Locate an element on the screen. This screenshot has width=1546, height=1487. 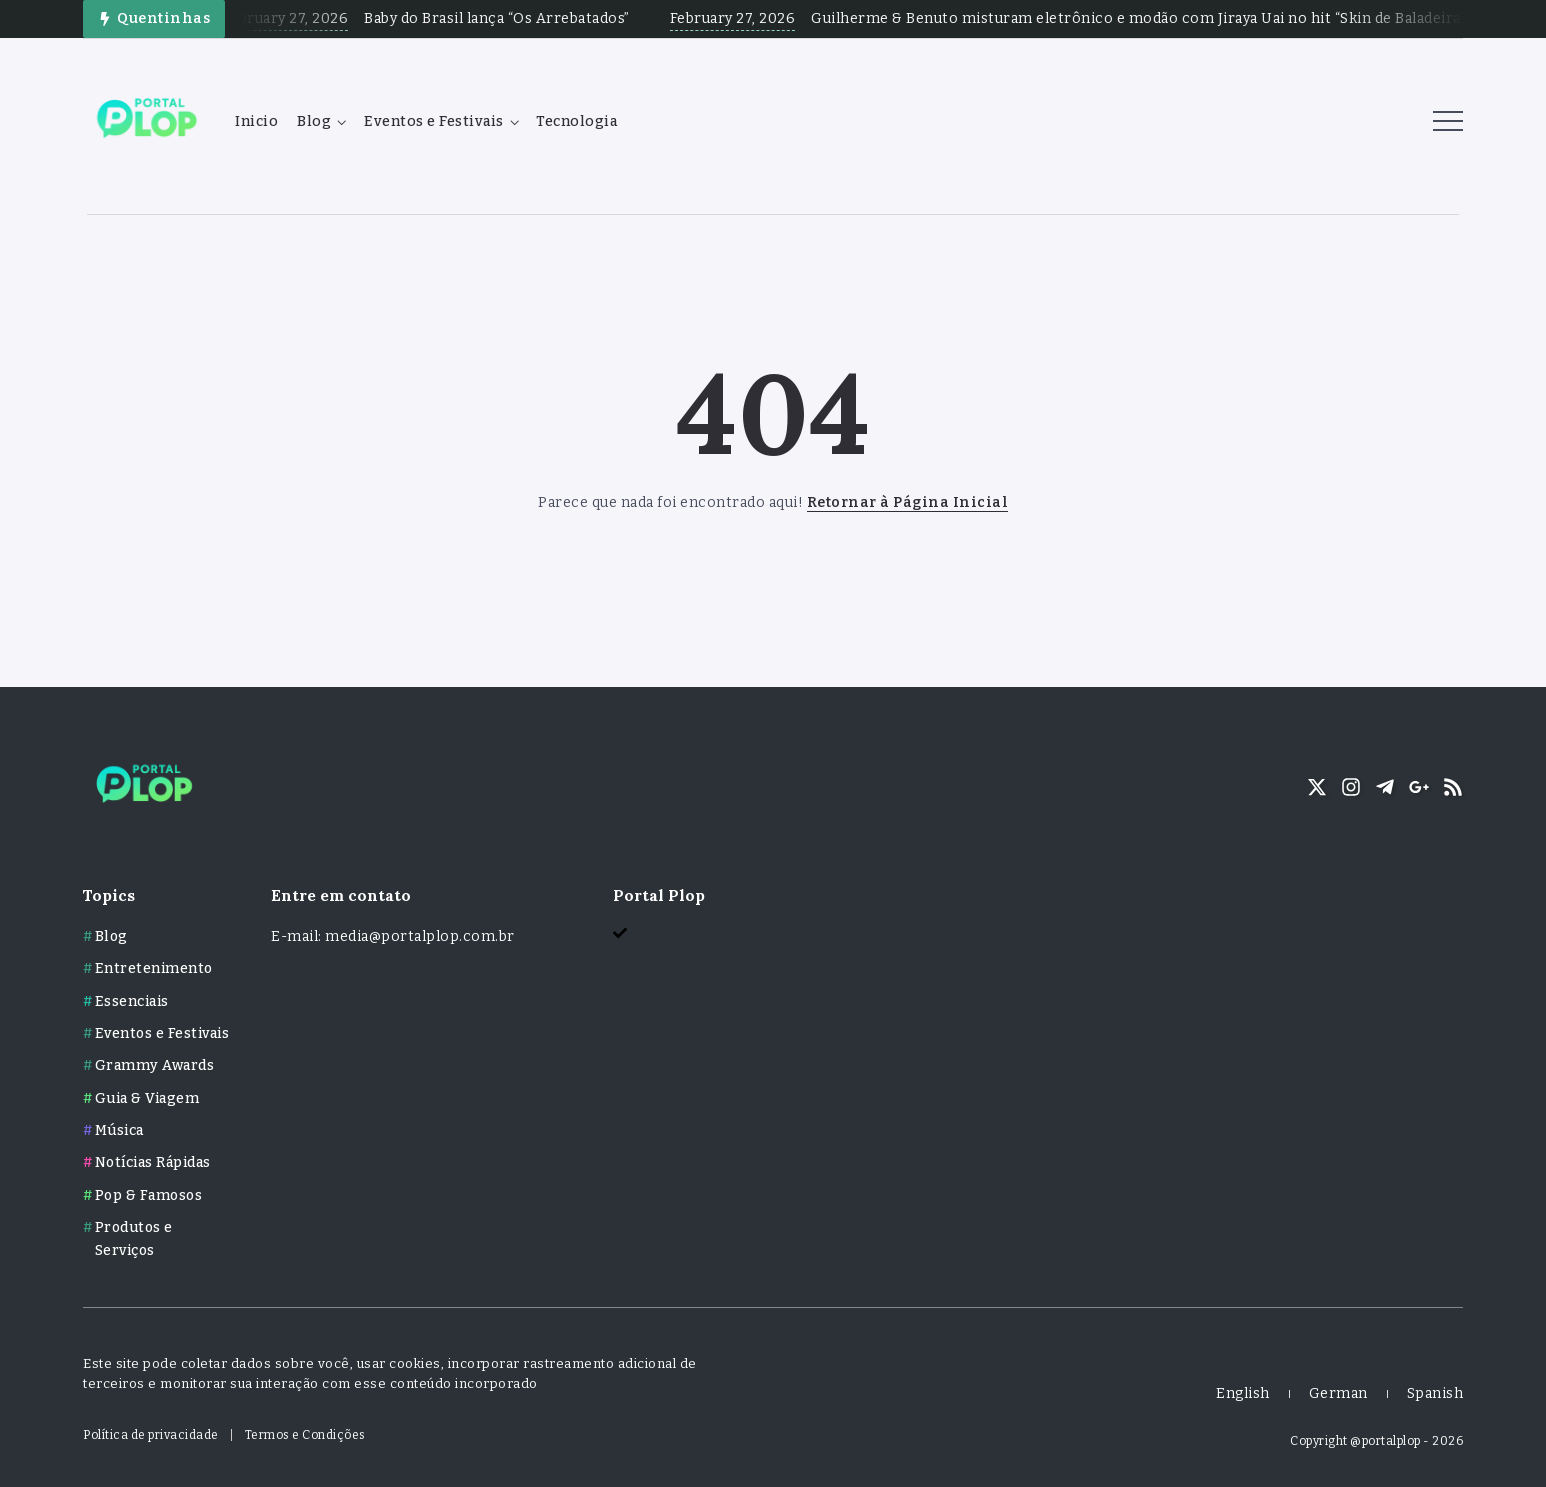
Produtos e Serviços is located at coordinates (134, 1238).